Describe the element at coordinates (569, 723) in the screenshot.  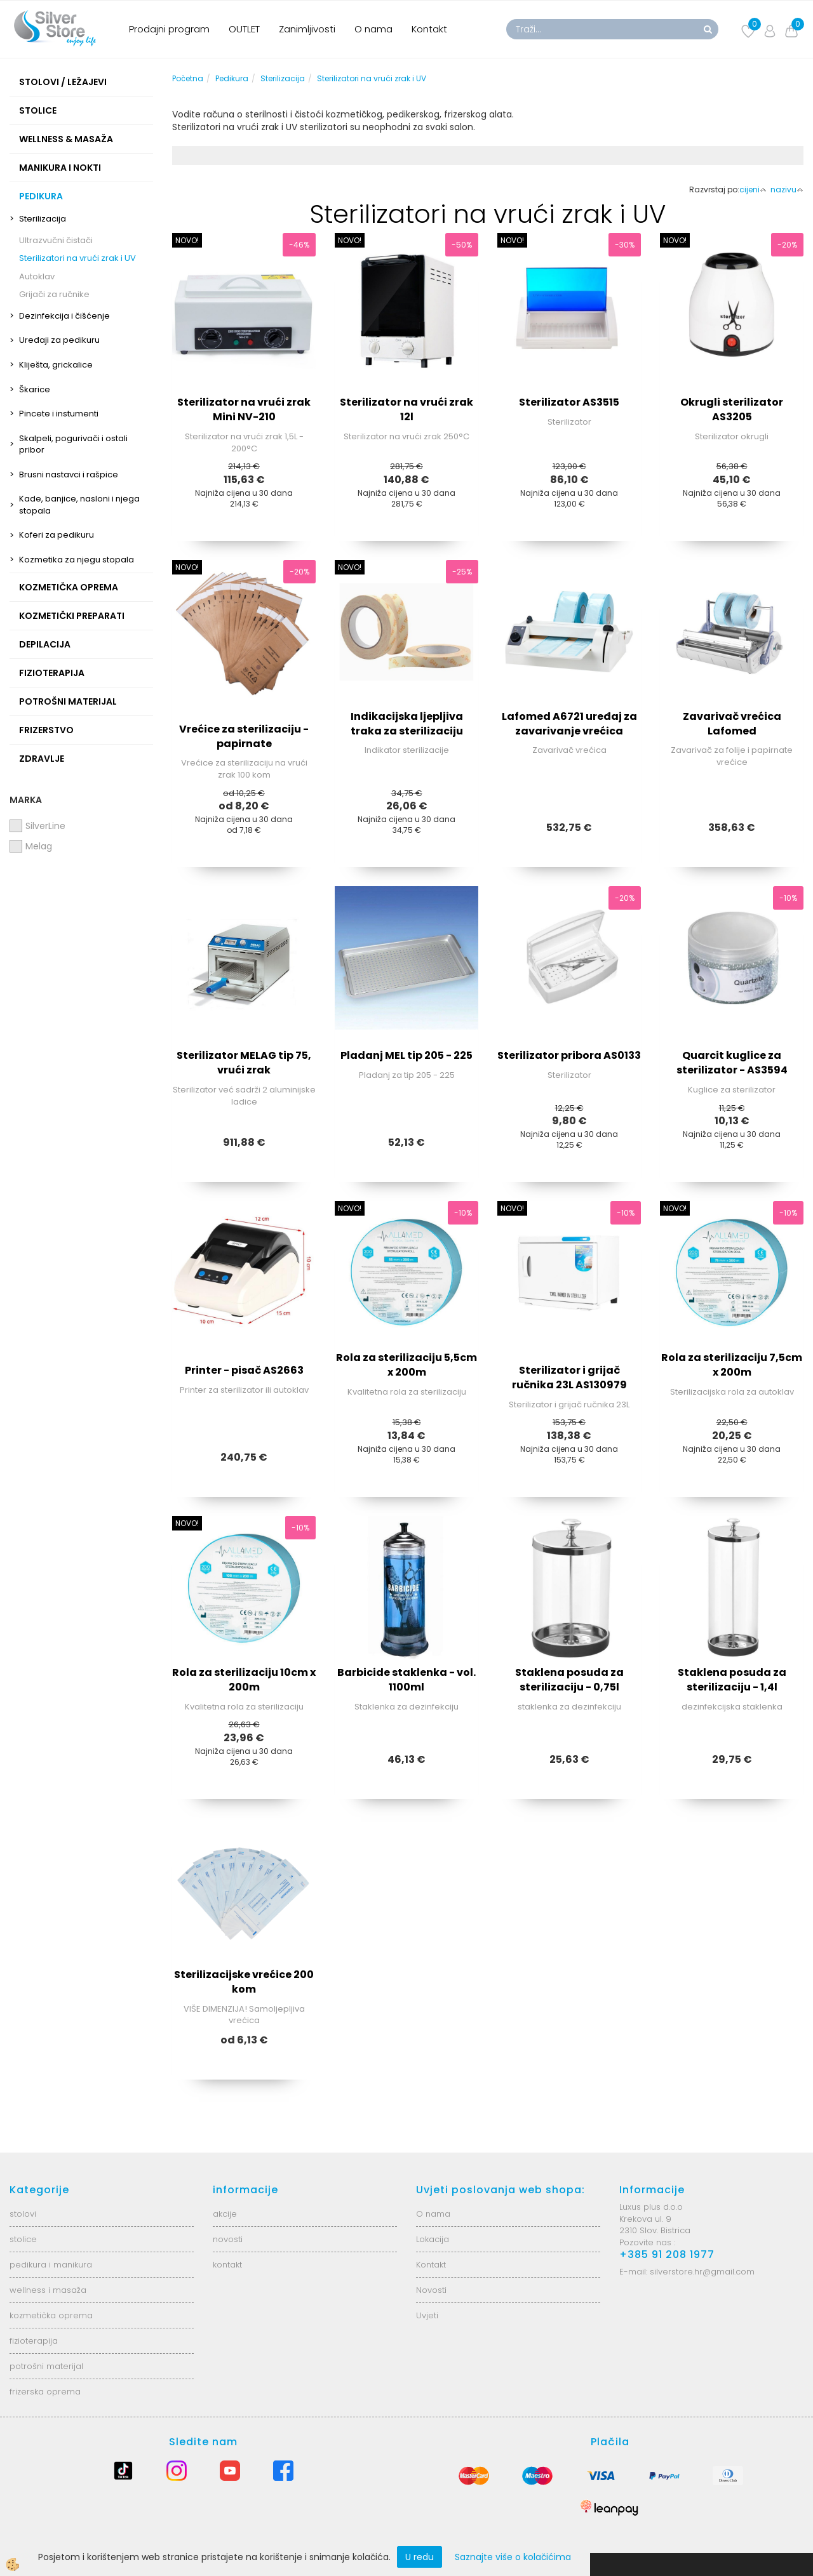
I see `Lafomed A6721 uređaj za zavarivanje vrećica` at that location.